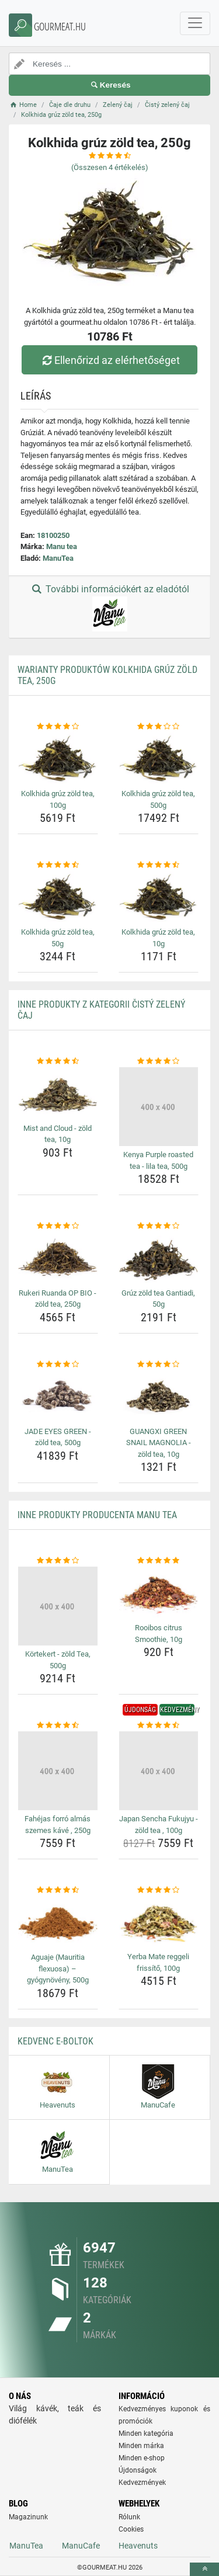 The image size is (219, 2576). Describe the element at coordinates (159, 758) in the screenshot. I see `[kolkhida-gruz-zold-tea-500g-img]` at that location.